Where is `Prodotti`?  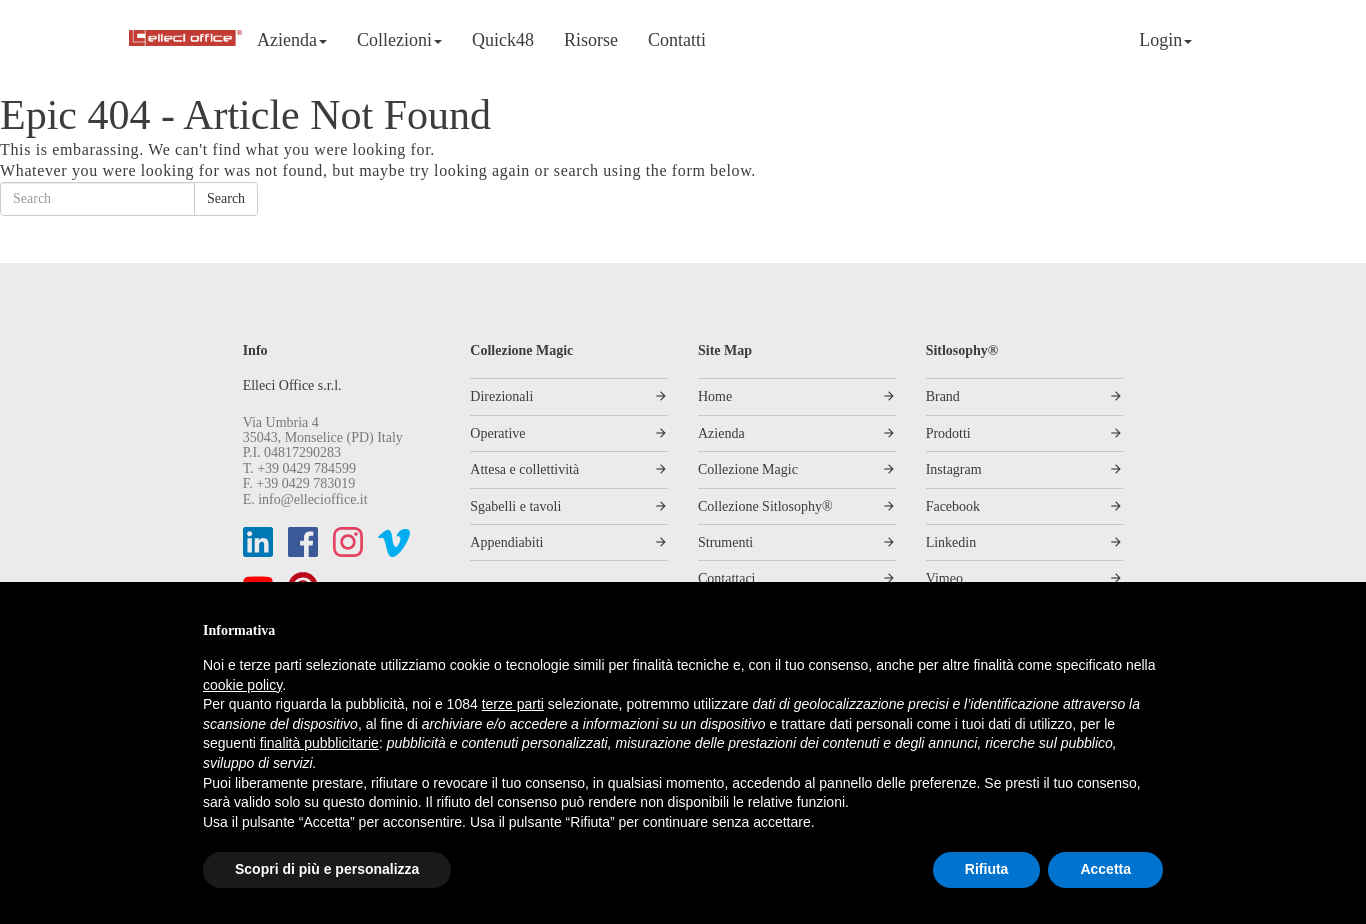 Prodotti is located at coordinates (948, 433).